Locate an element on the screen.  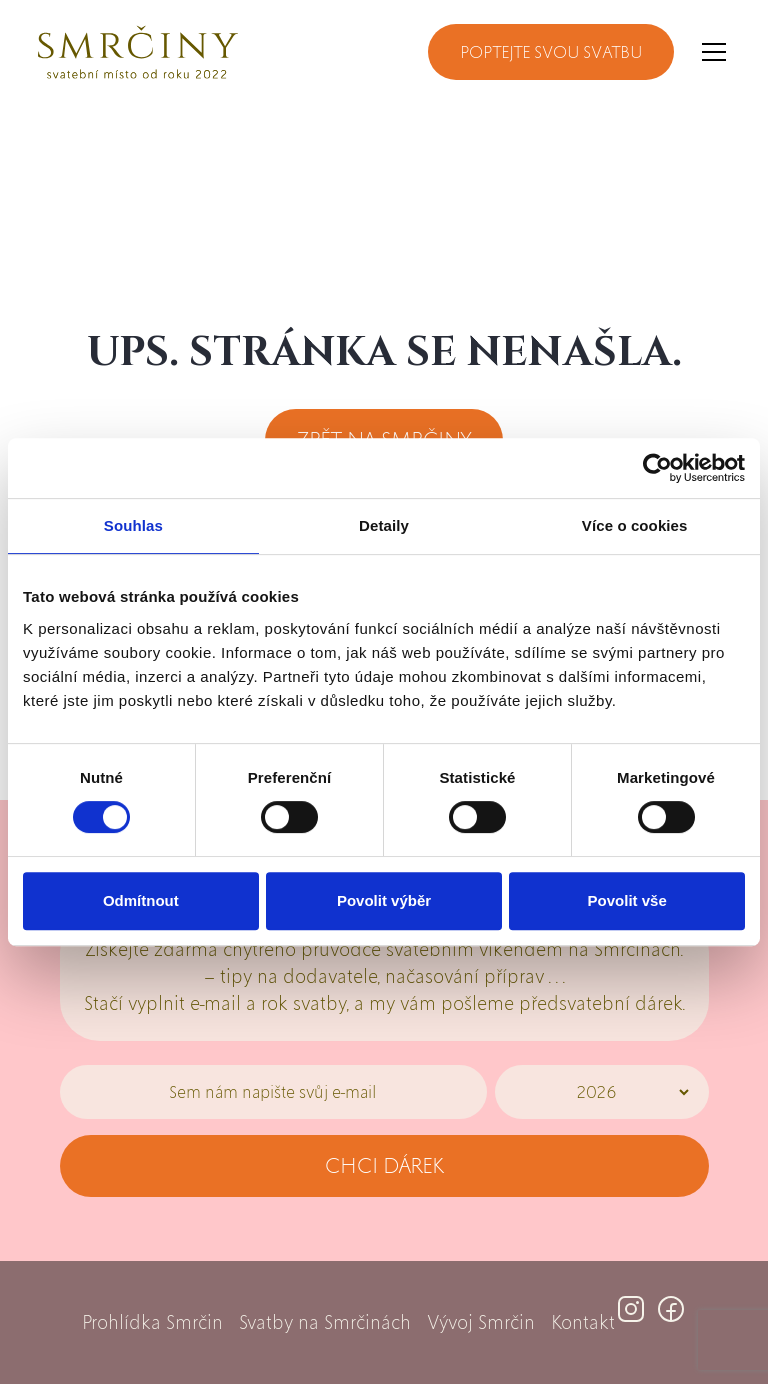
Odmítnout is located at coordinates (141, 900).